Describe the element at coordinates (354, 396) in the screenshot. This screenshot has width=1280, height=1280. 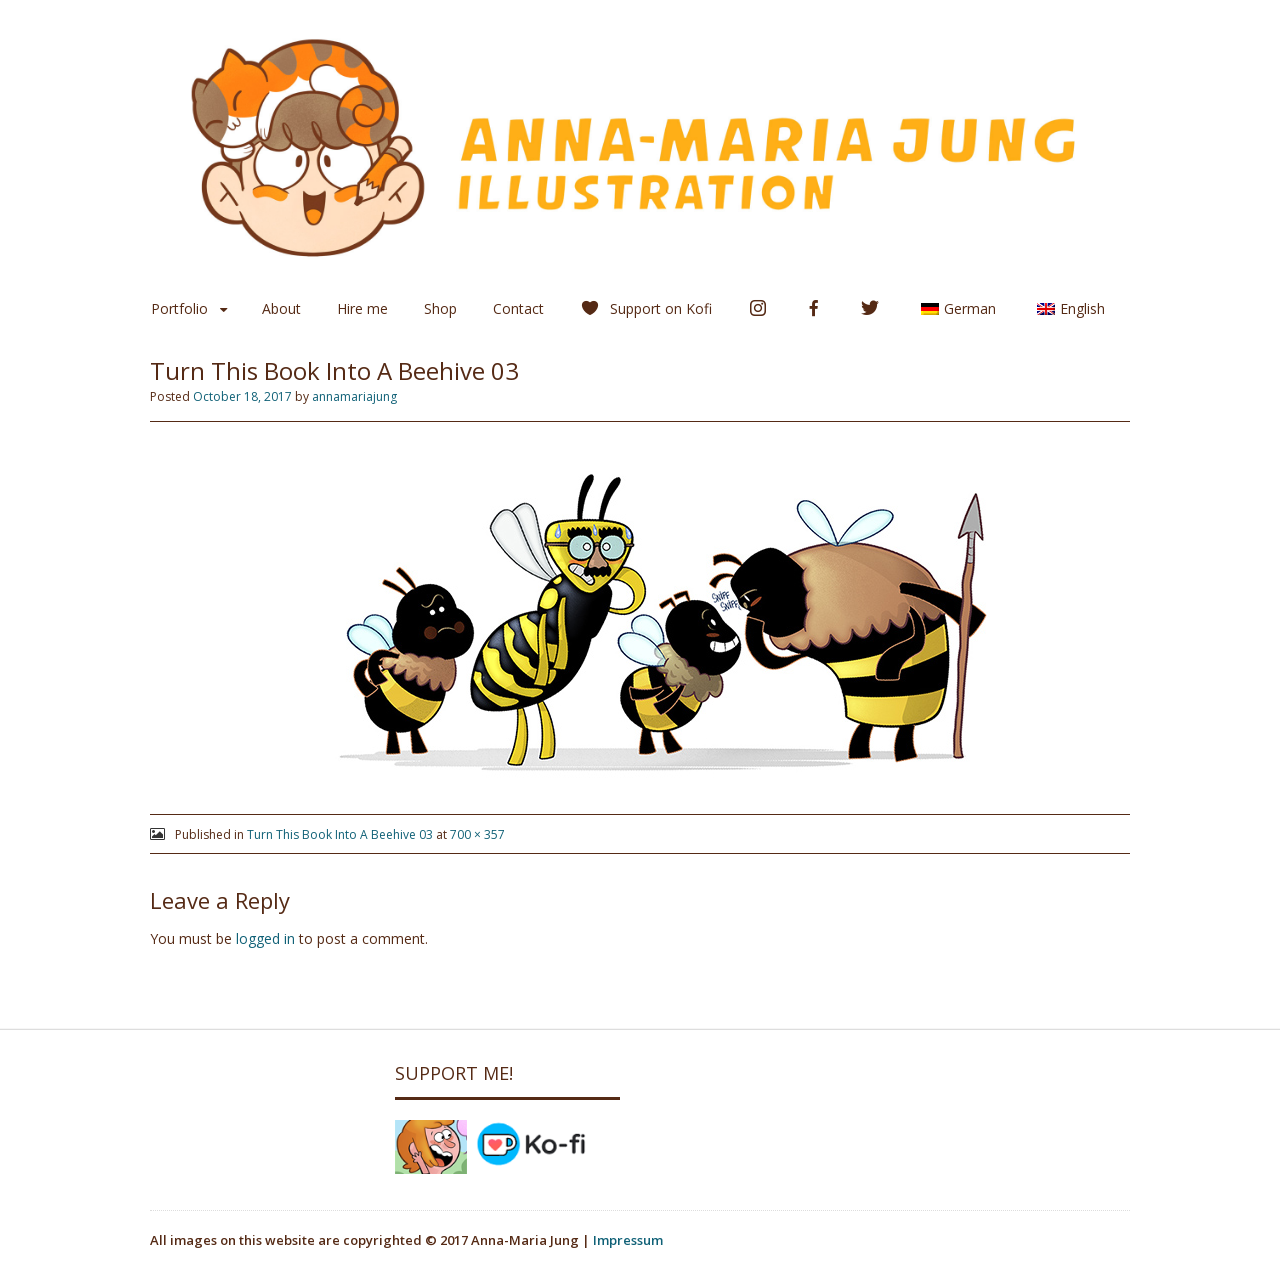
I see `annamariajung` at that location.